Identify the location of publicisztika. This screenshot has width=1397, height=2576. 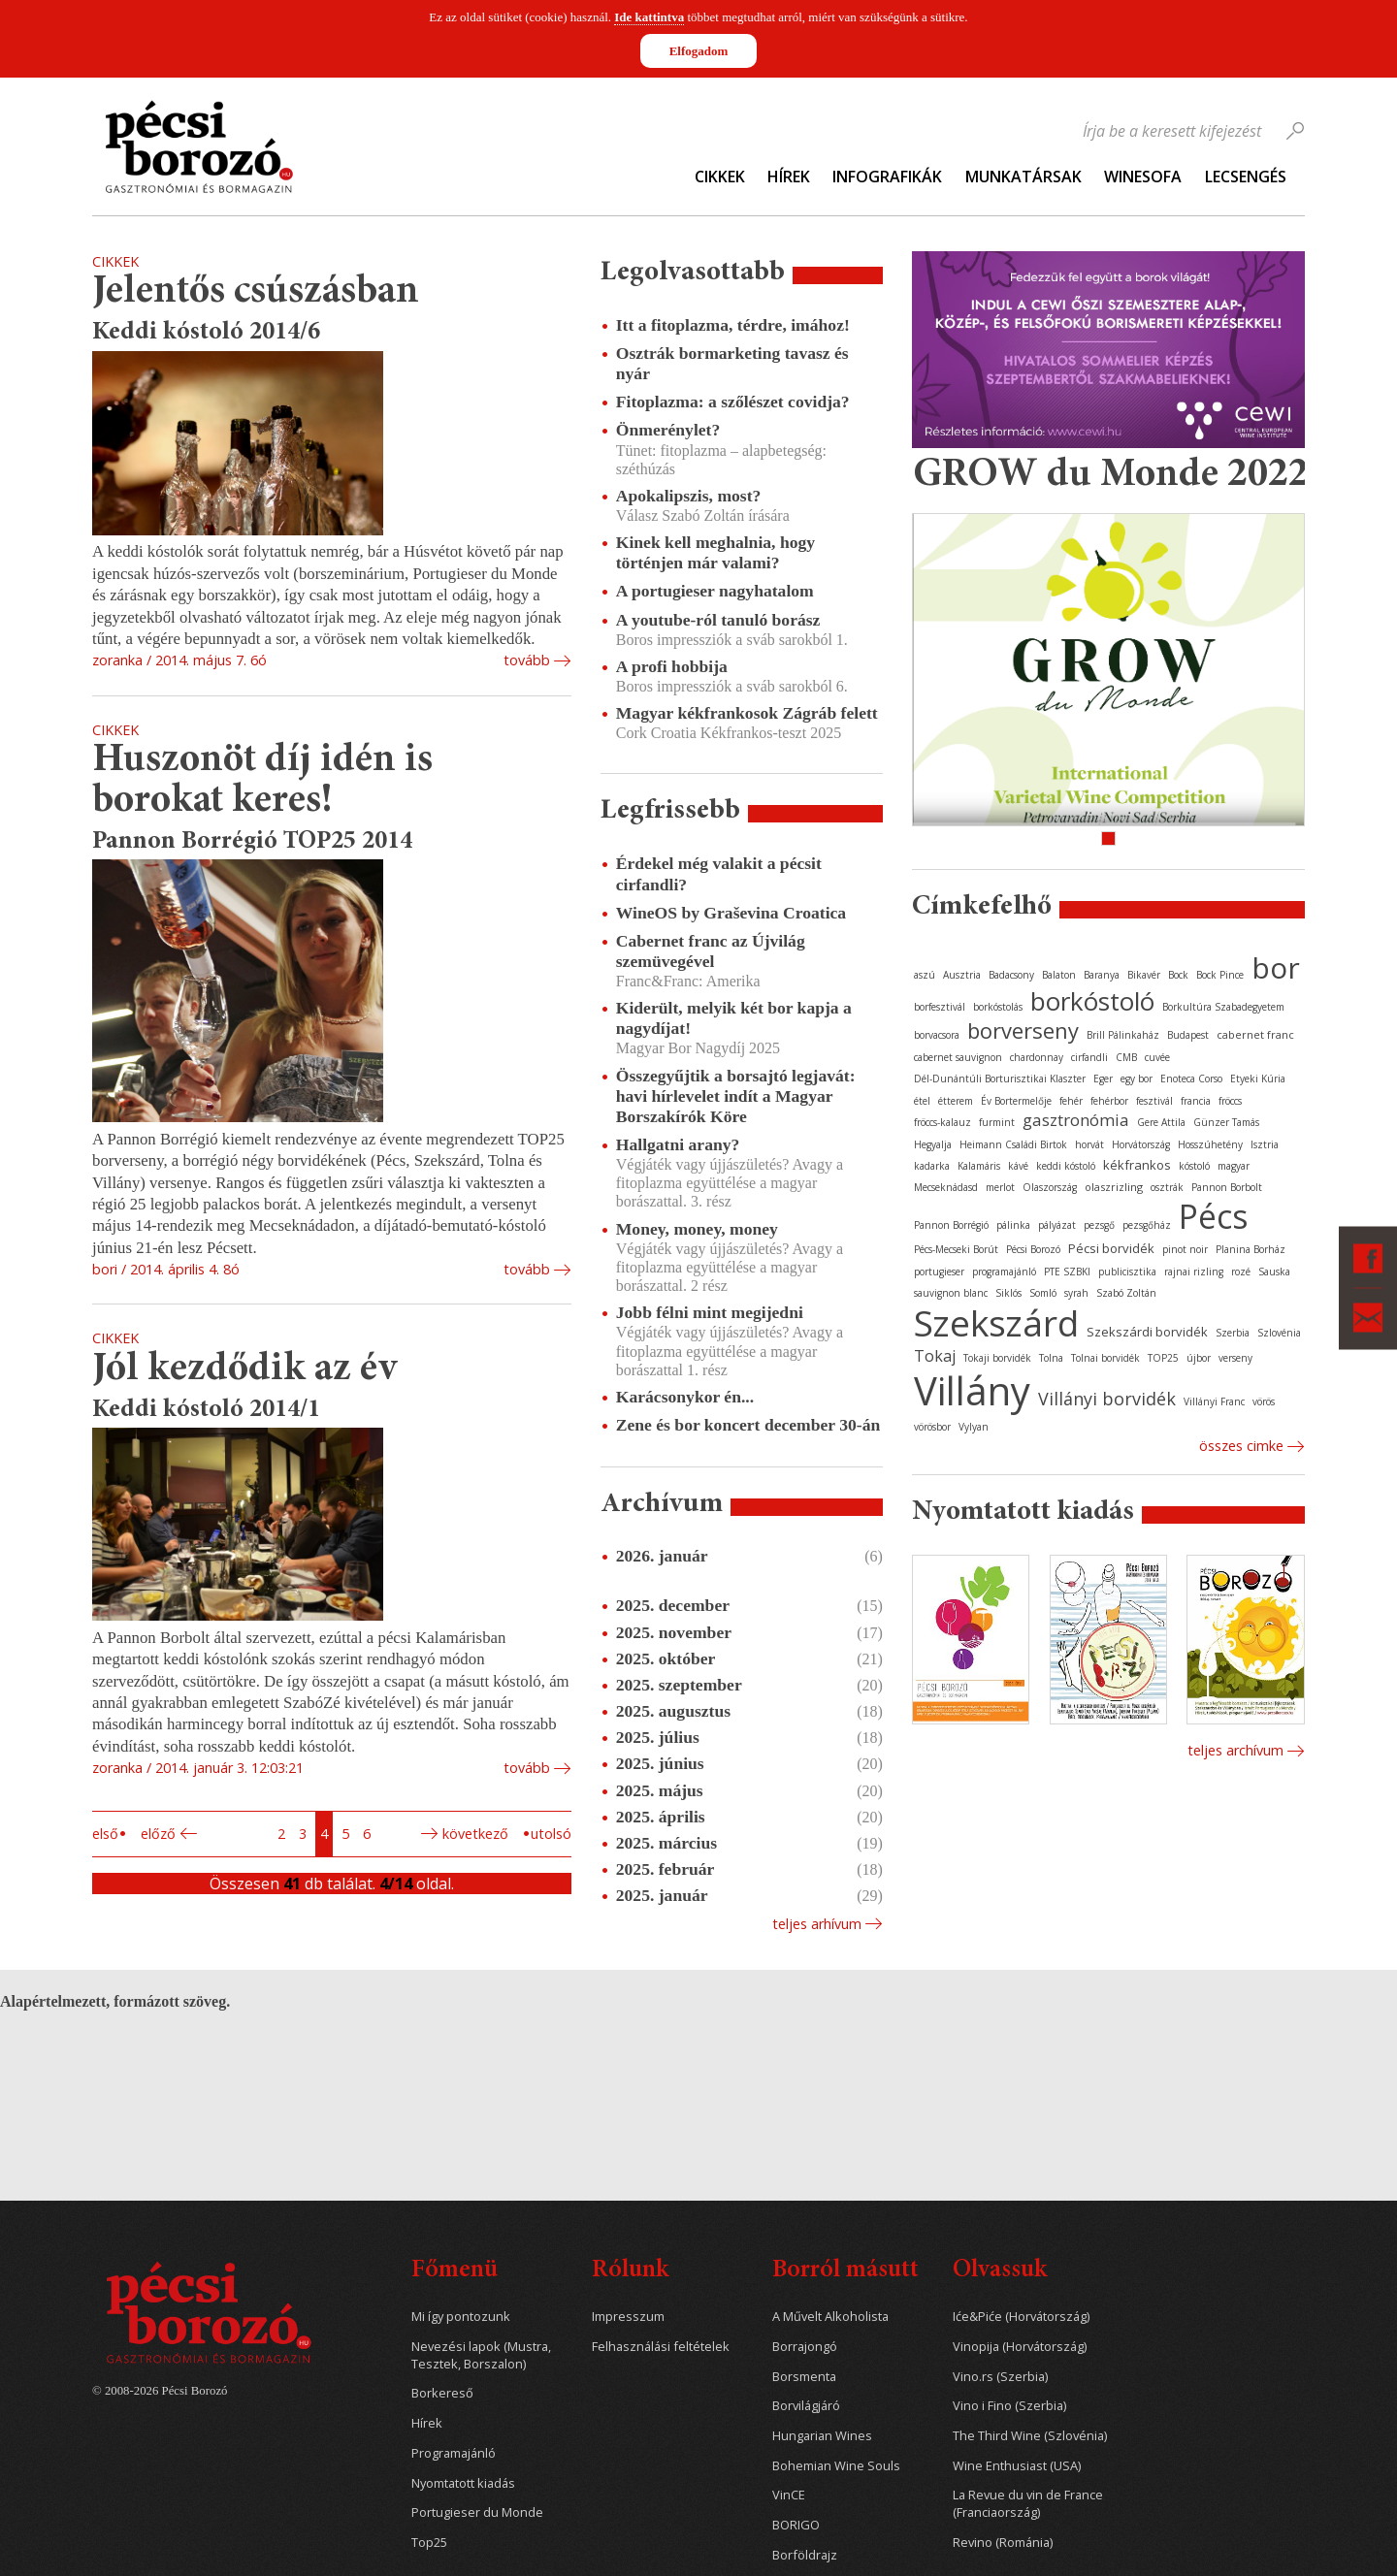
(1127, 1271).